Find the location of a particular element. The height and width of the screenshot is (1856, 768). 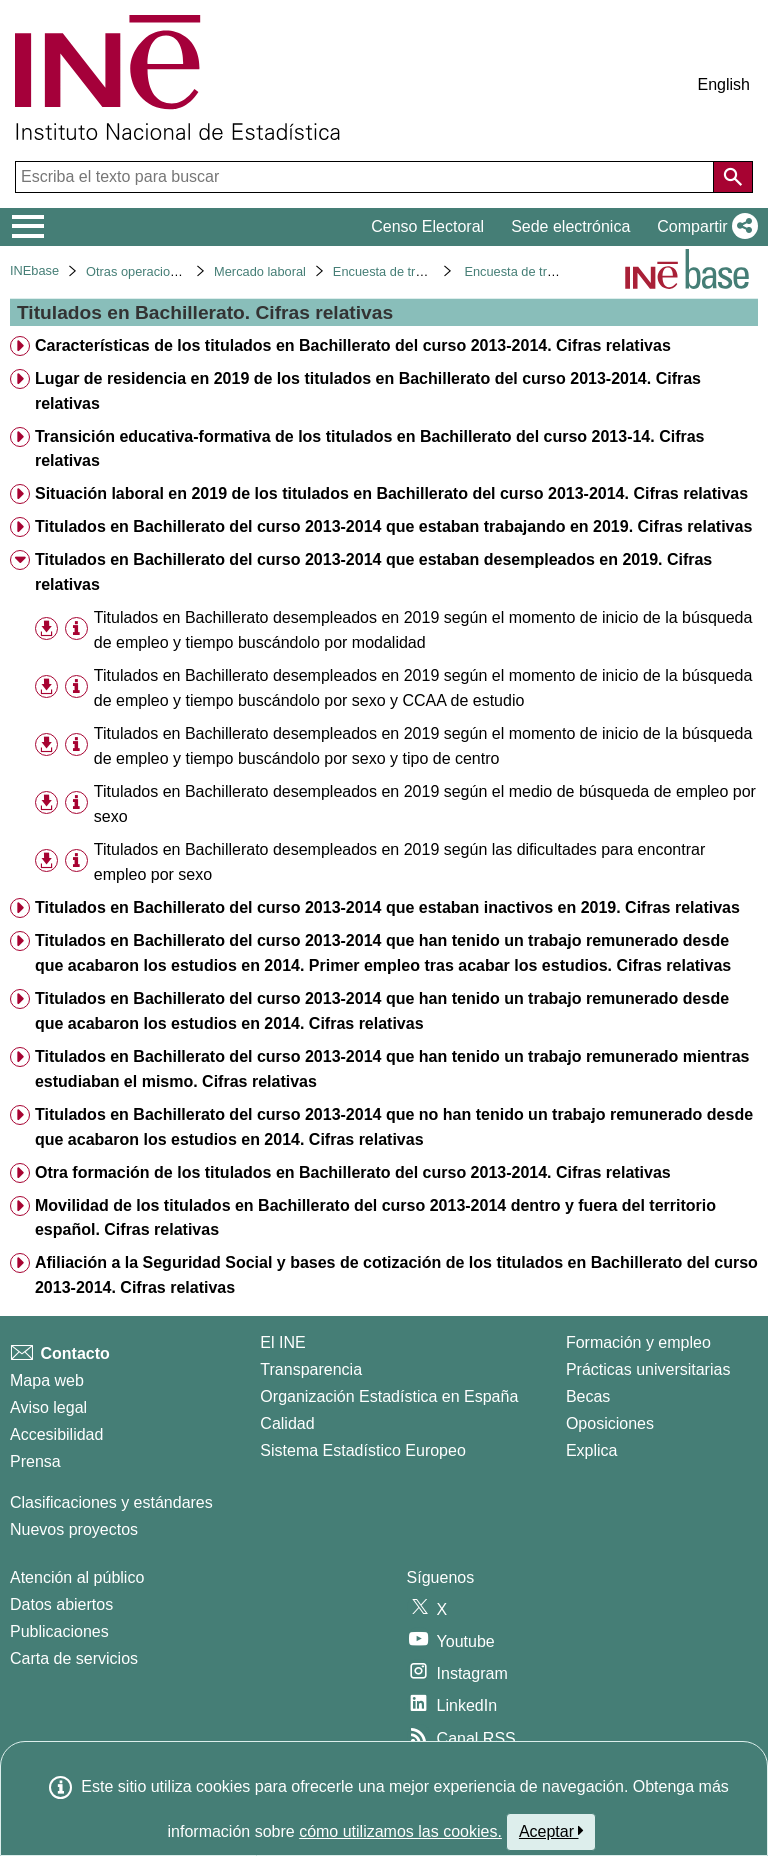

Accesibilidad is located at coordinates (56, 1434).